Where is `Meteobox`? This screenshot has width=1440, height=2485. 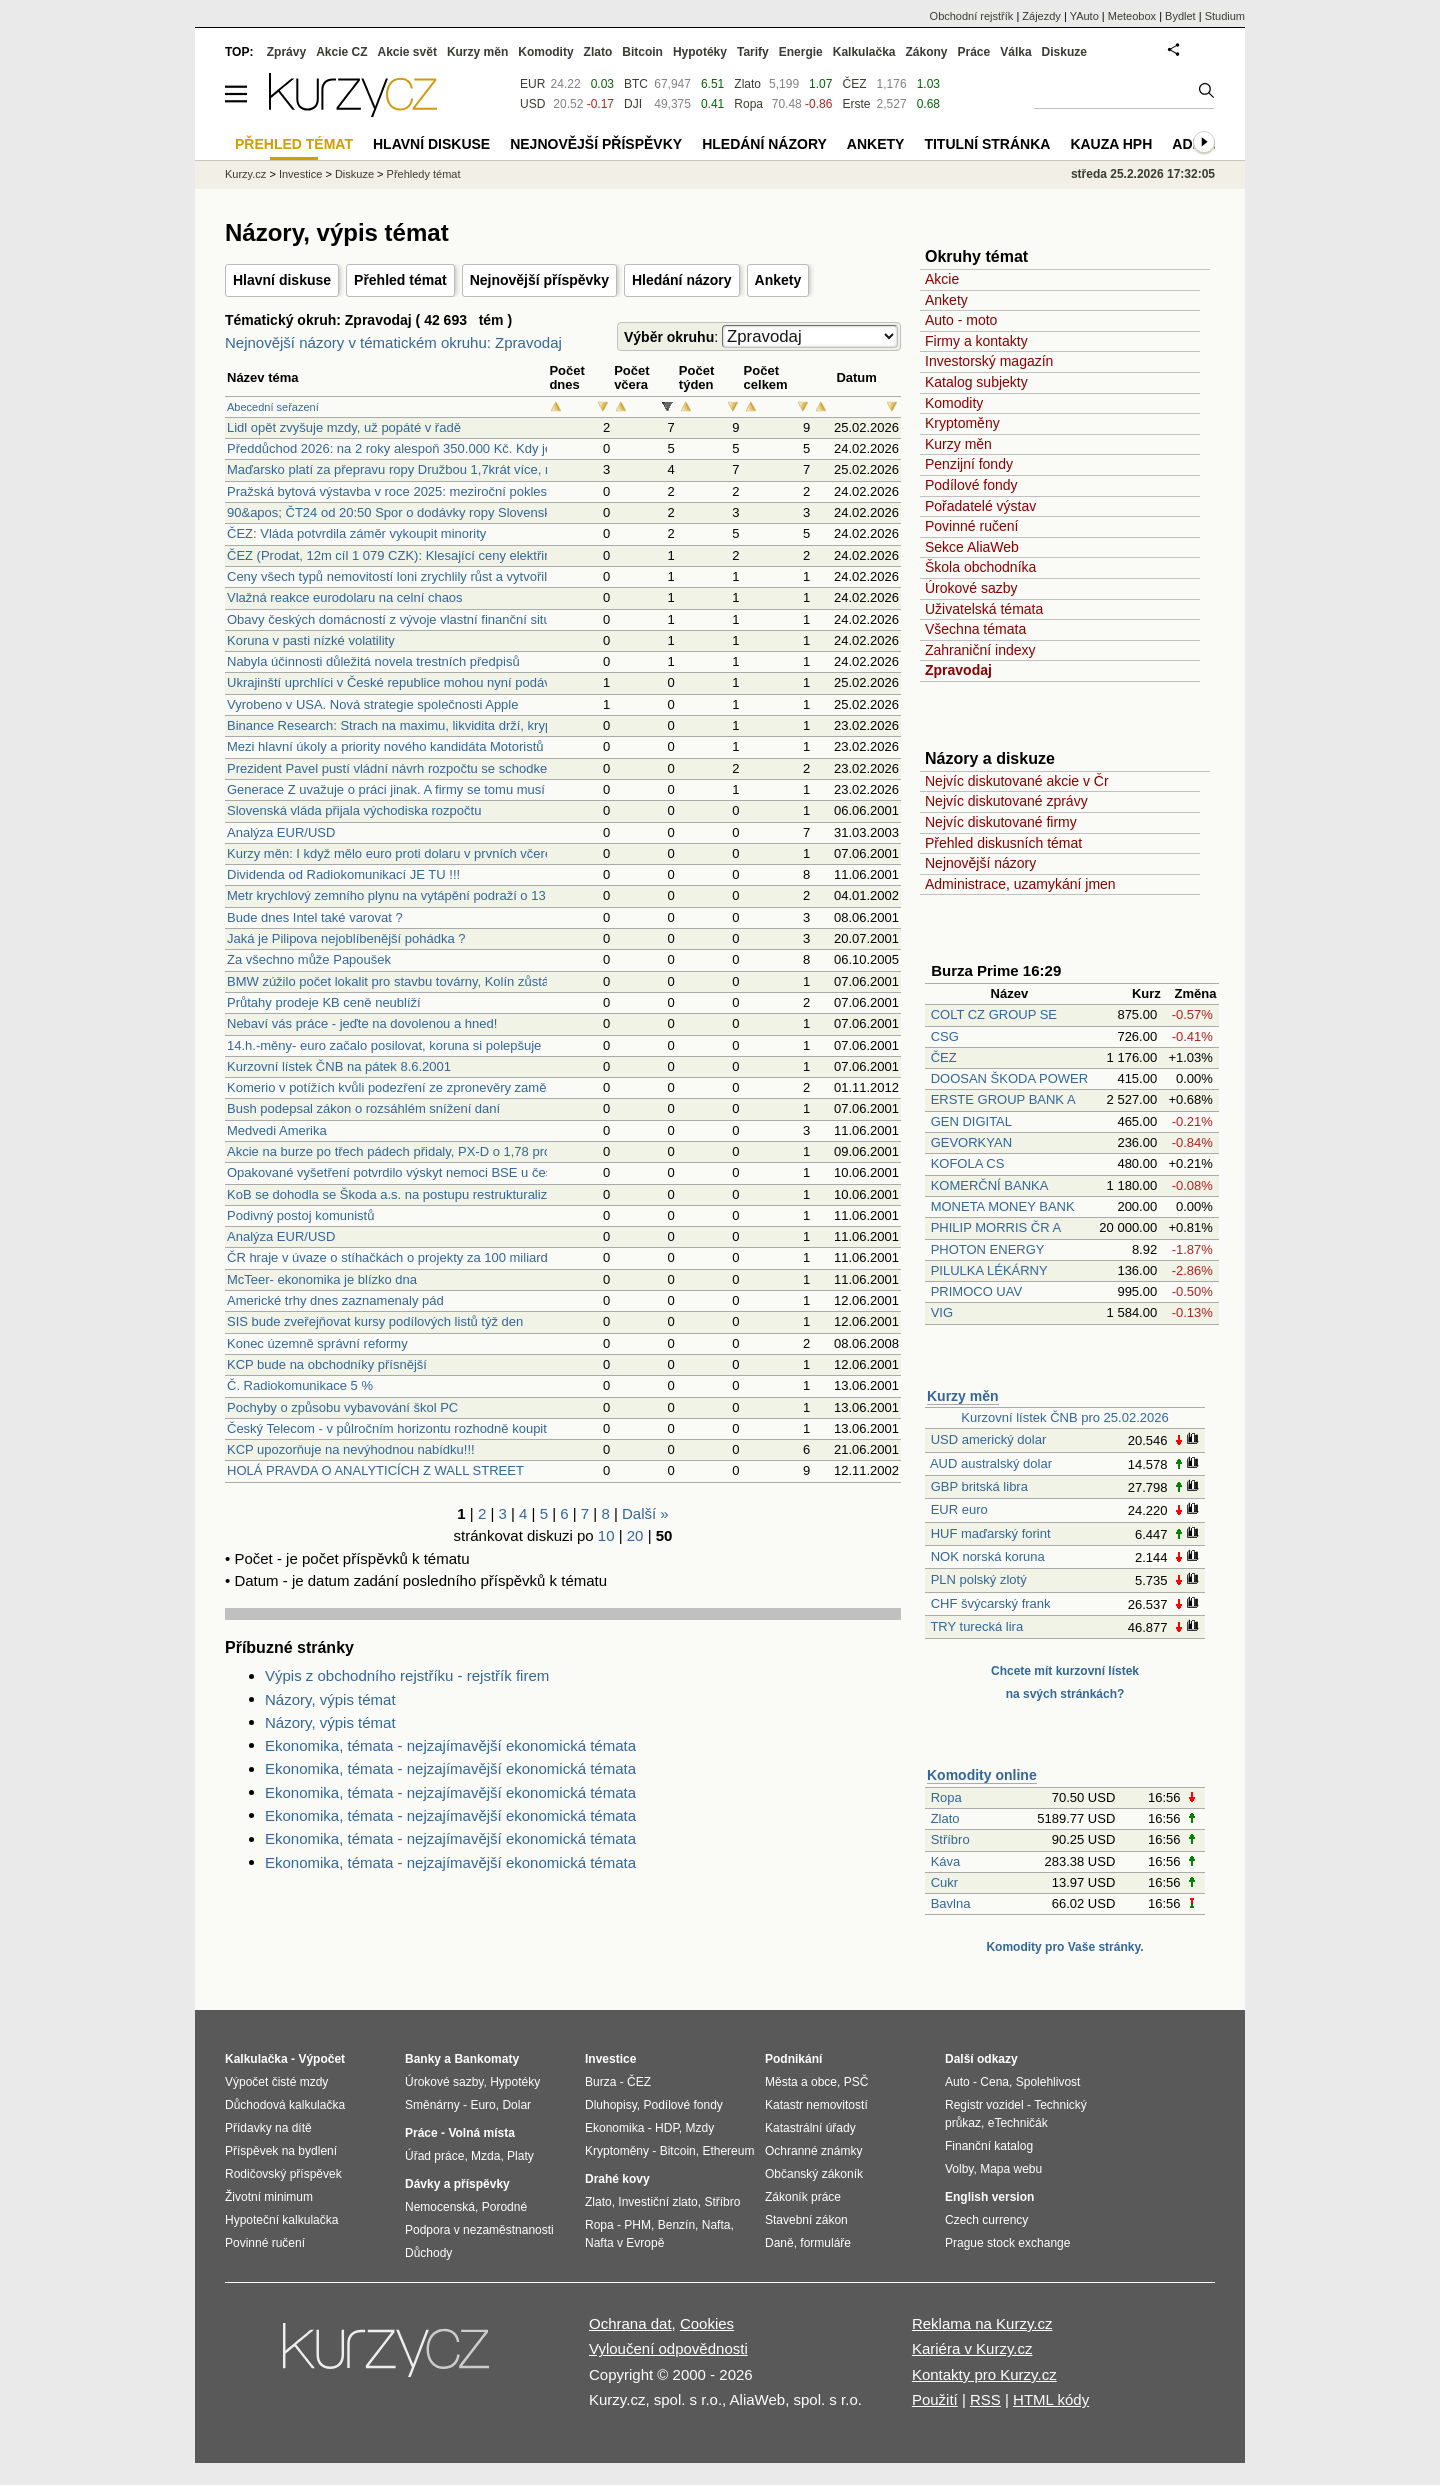 Meteobox is located at coordinates (1132, 16).